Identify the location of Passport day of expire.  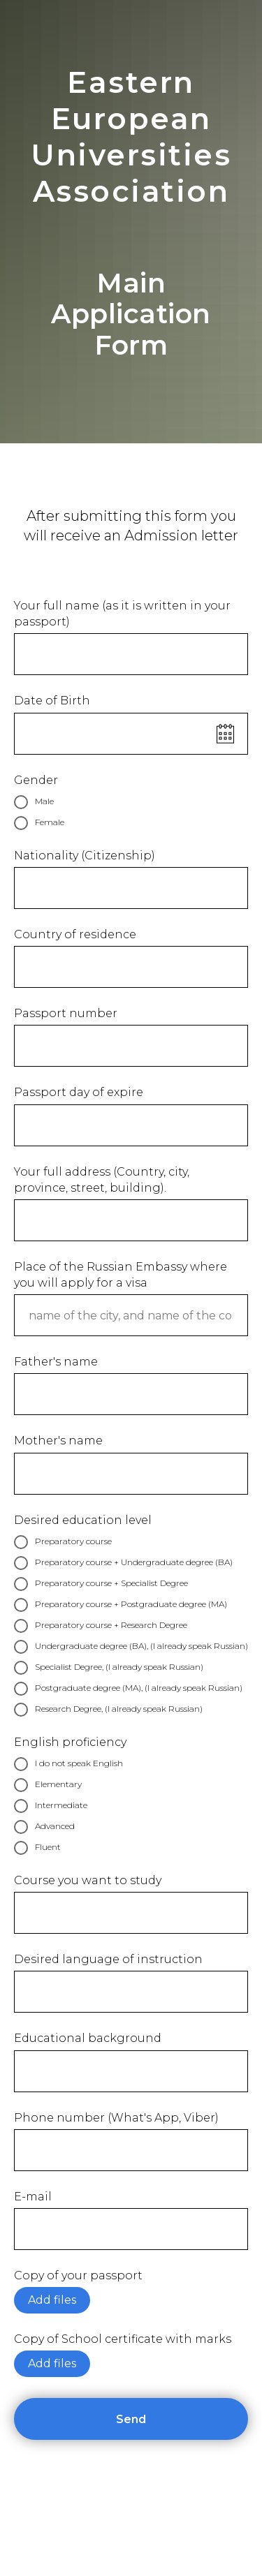
(78, 1092).